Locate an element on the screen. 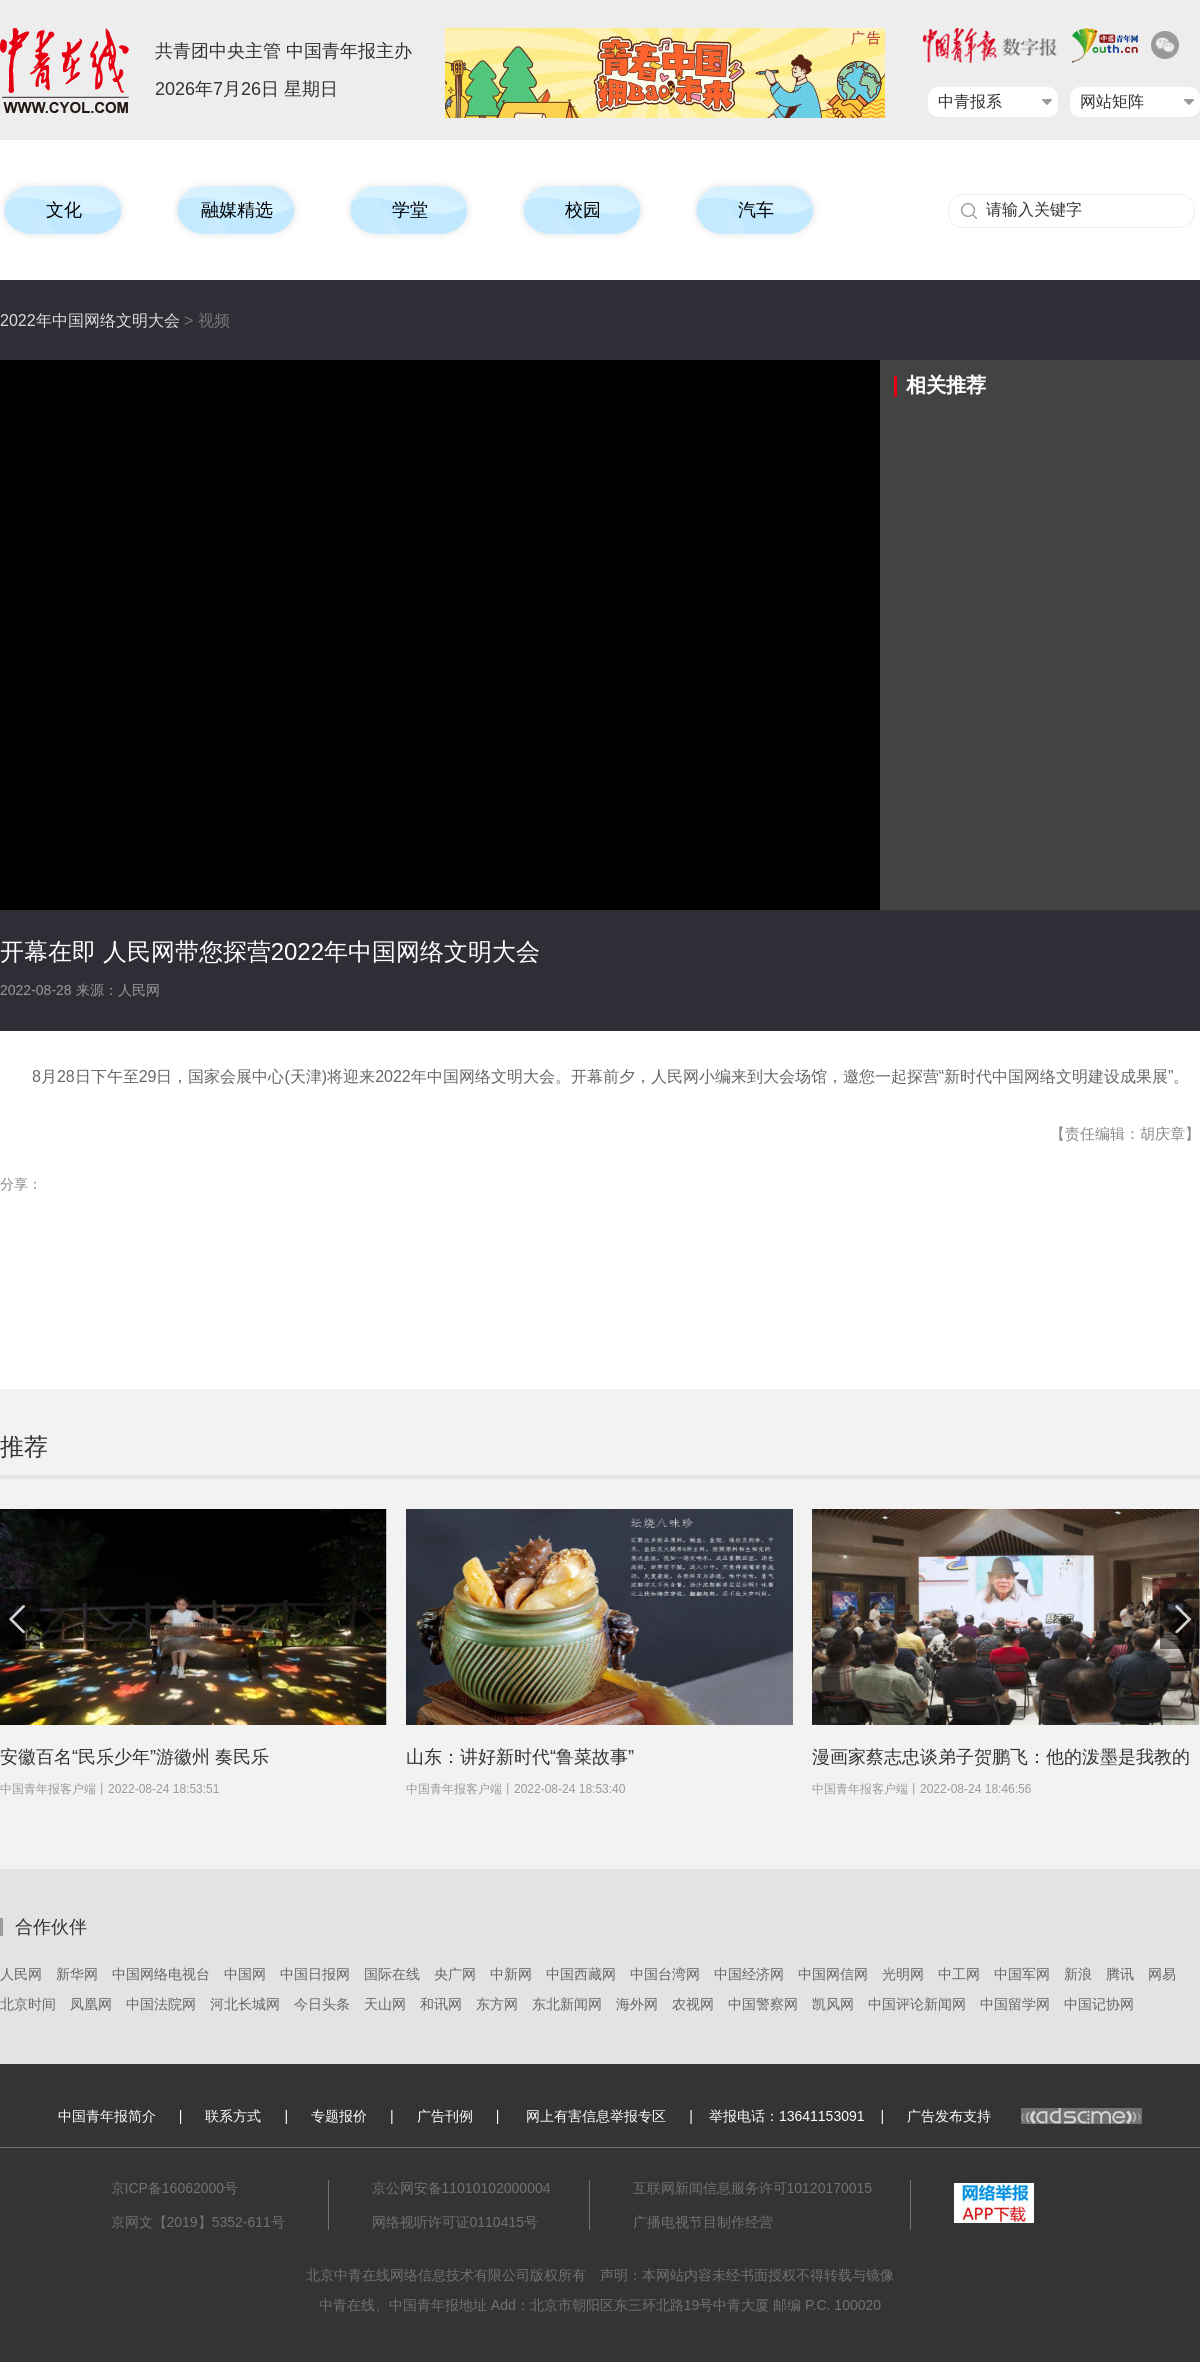 This screenshot has width=1200, height=2362. 中国评论新闻网 is located at coordinates (917, 2004).